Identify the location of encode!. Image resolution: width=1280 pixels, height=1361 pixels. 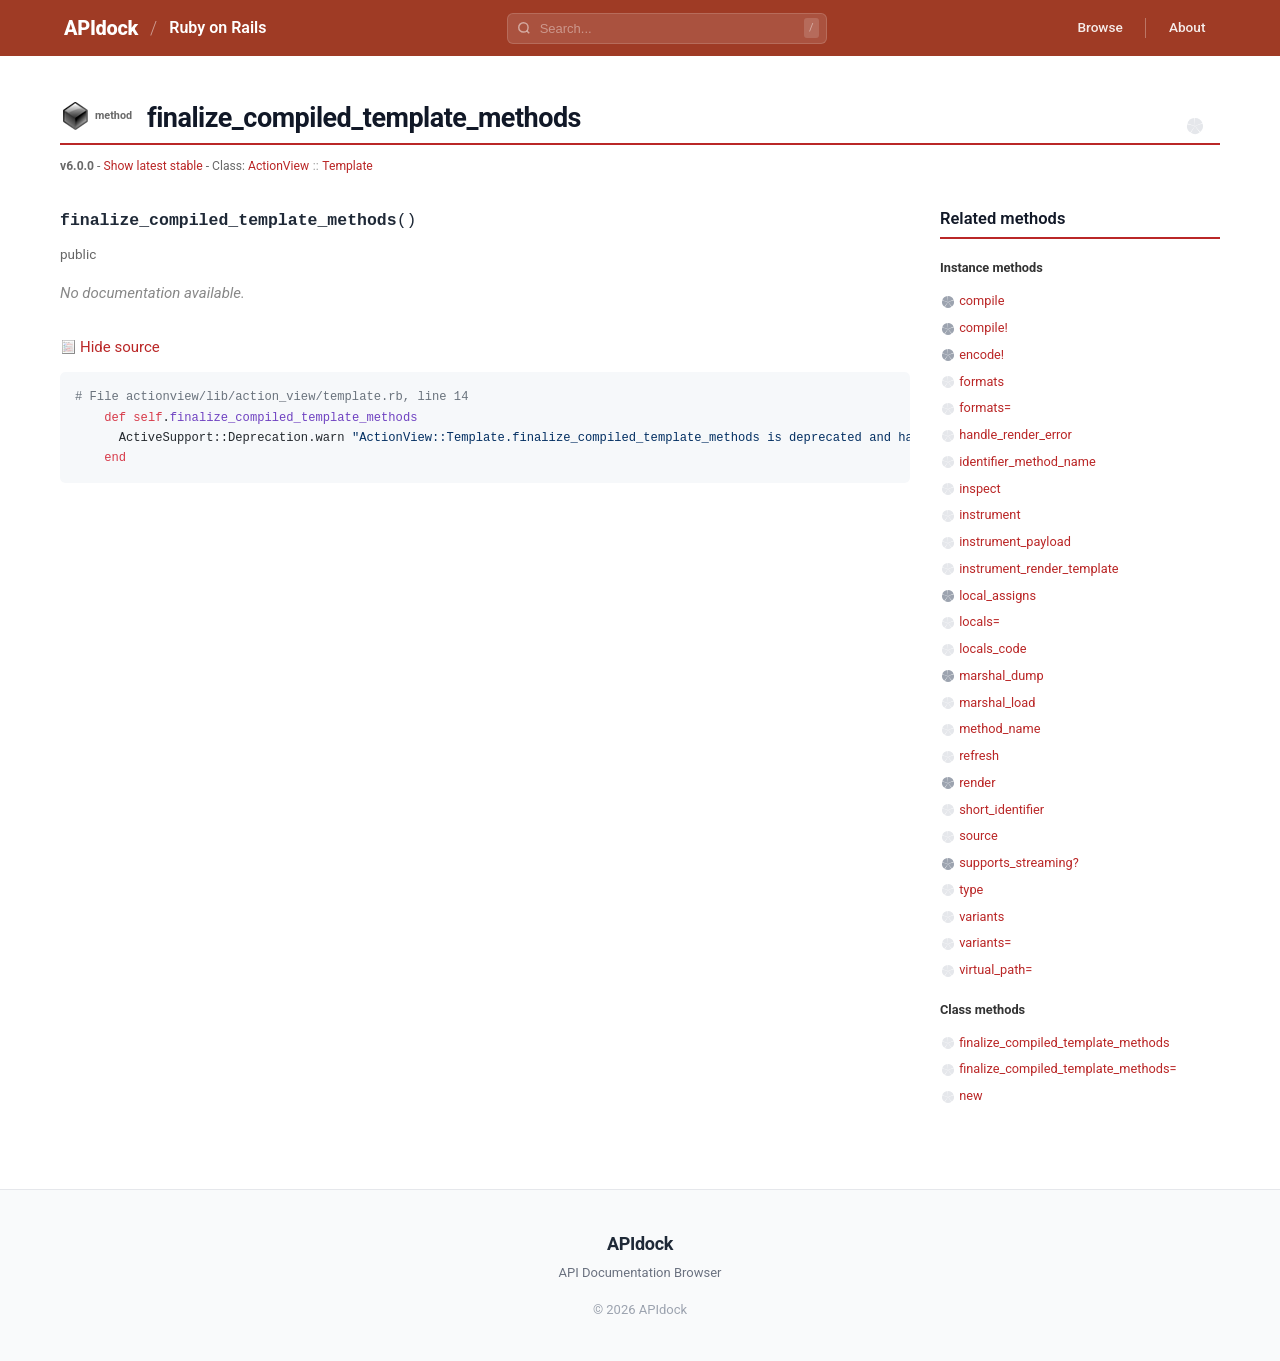
(981, 354).